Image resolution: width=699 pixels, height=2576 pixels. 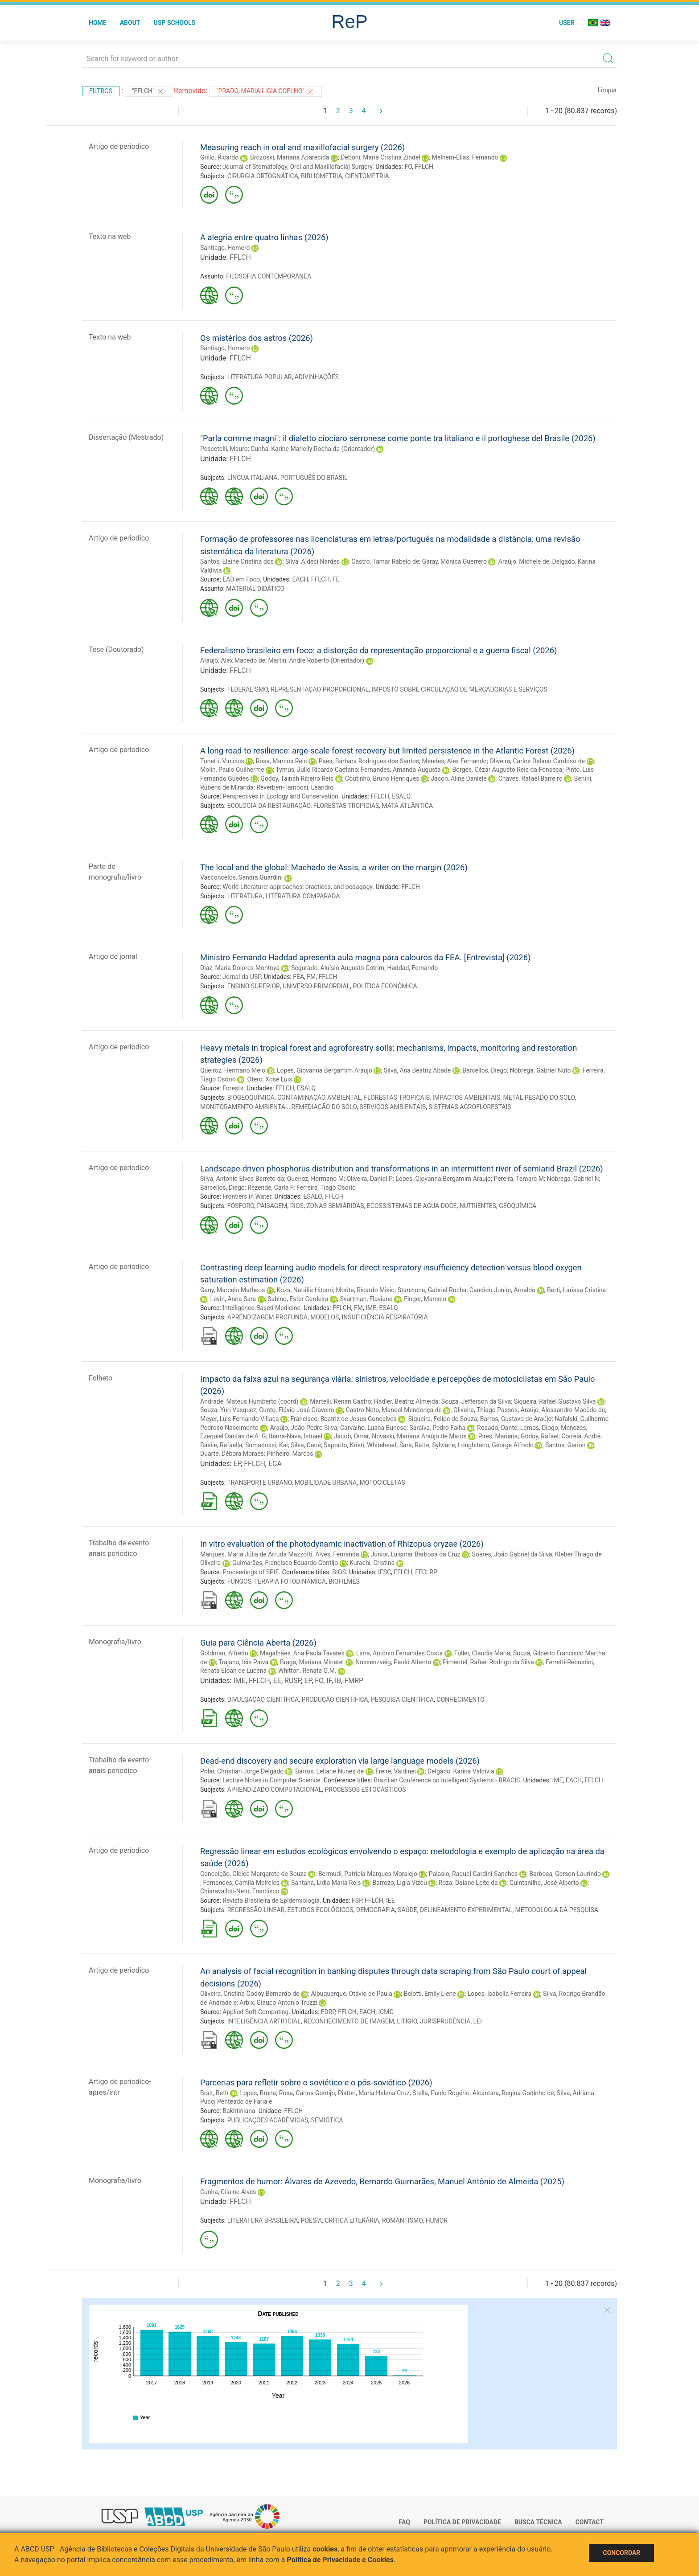 I want to click on Delgado, Karina Valdivia, so click(x=461, y=1771).